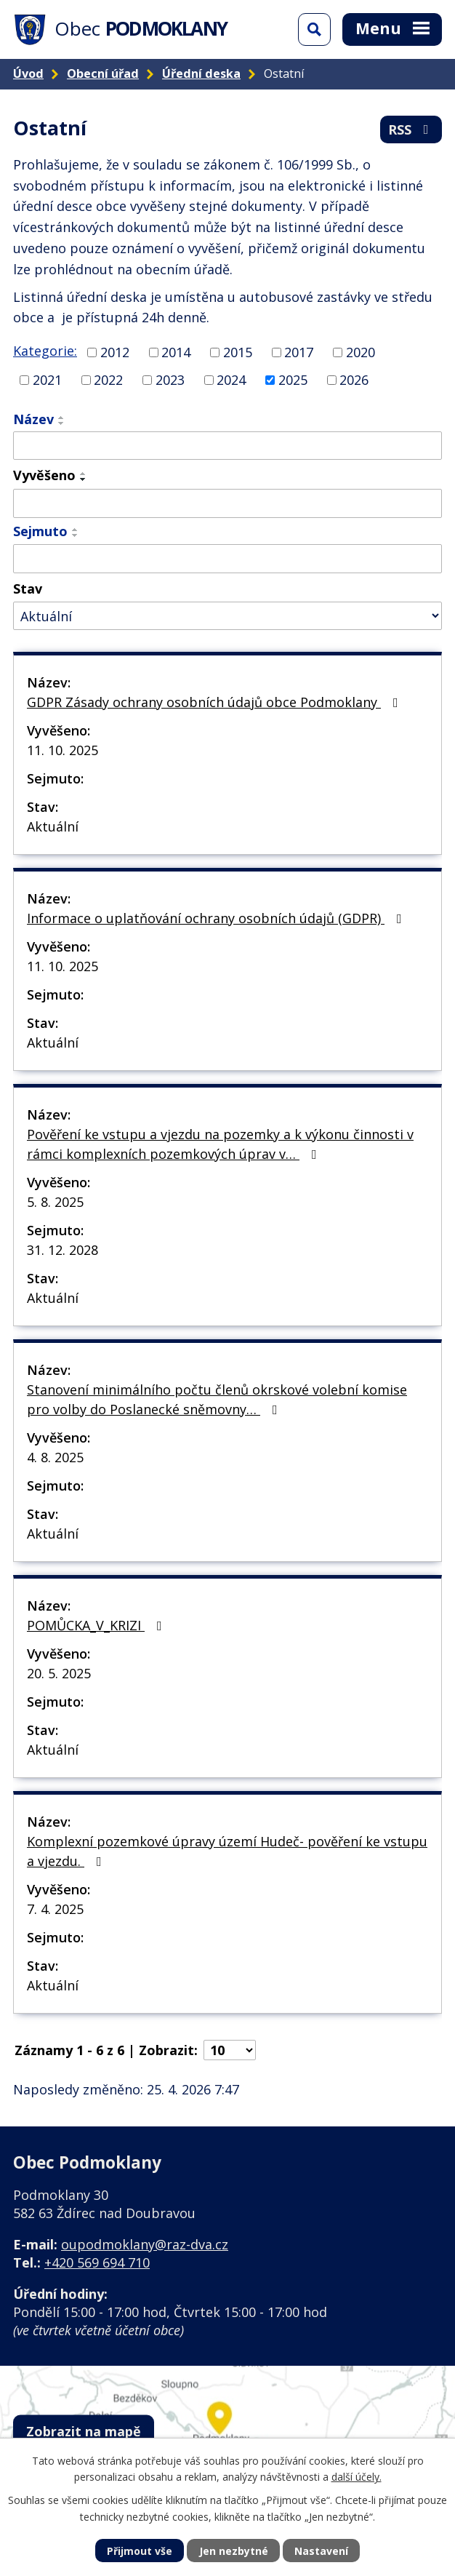 The width and height of the screenshot is (455, 2576). Describe the element at coordinates (55, 1909) in the screenshot. I see `7. 4. 2025` at that location.